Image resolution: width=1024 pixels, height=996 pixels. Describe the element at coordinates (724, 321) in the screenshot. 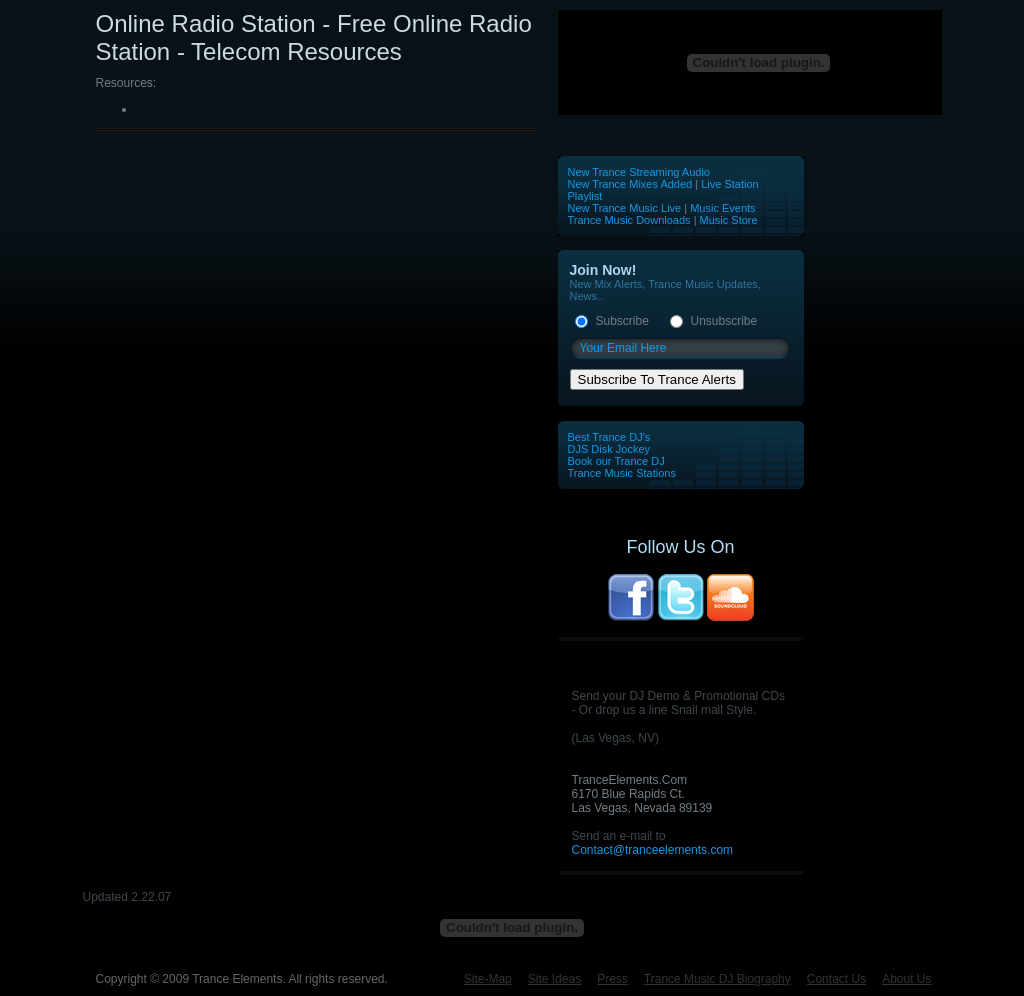

I see `Unsubscribe` at that location.